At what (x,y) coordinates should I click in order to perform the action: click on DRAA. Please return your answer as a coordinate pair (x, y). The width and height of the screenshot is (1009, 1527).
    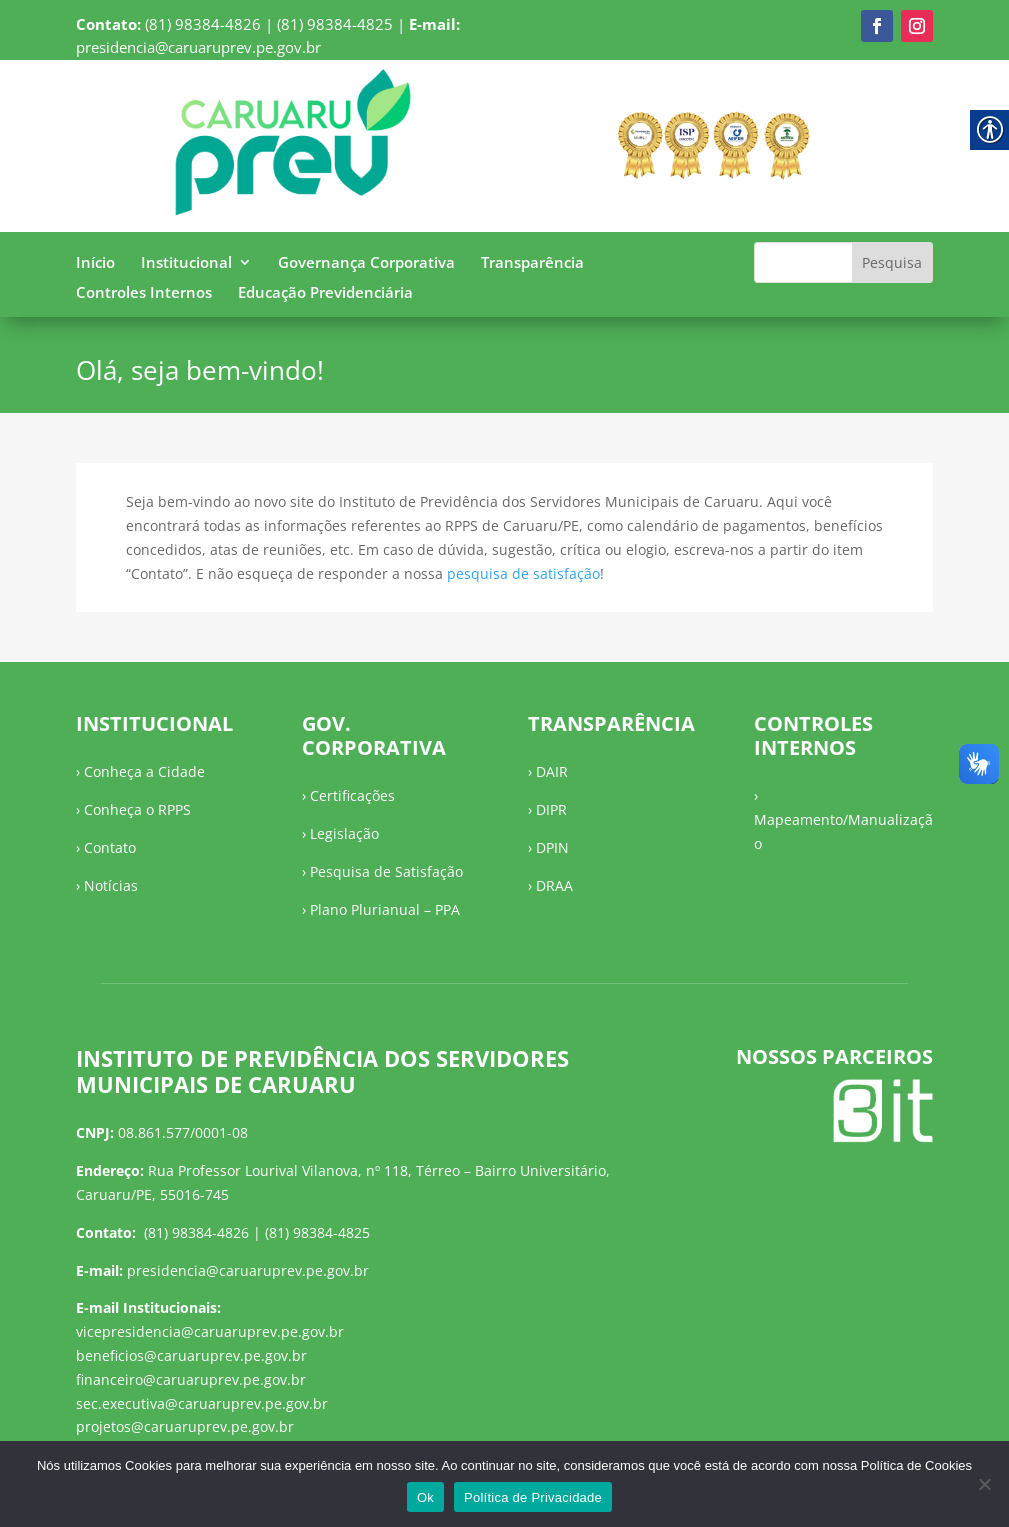
    Looking at the image, I should click on (554, 885).